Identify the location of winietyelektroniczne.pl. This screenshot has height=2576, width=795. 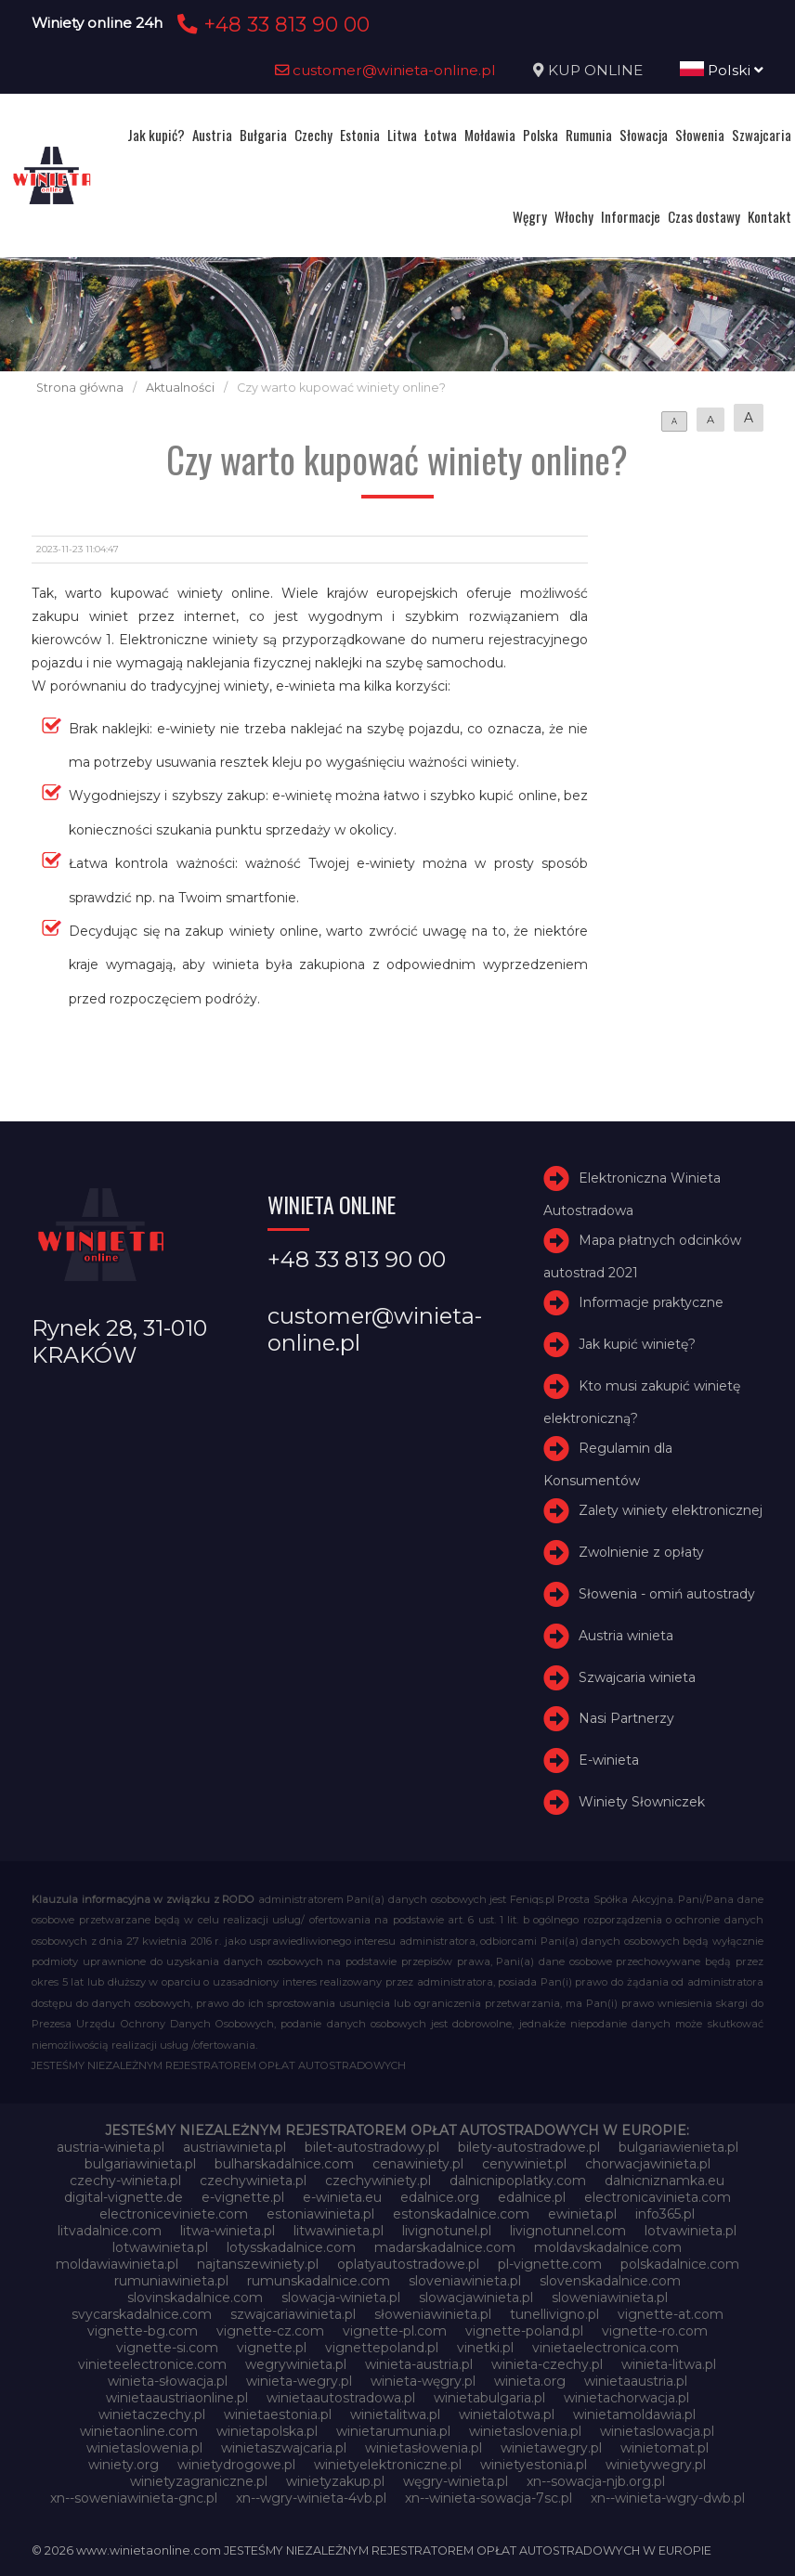
(388, 2464).